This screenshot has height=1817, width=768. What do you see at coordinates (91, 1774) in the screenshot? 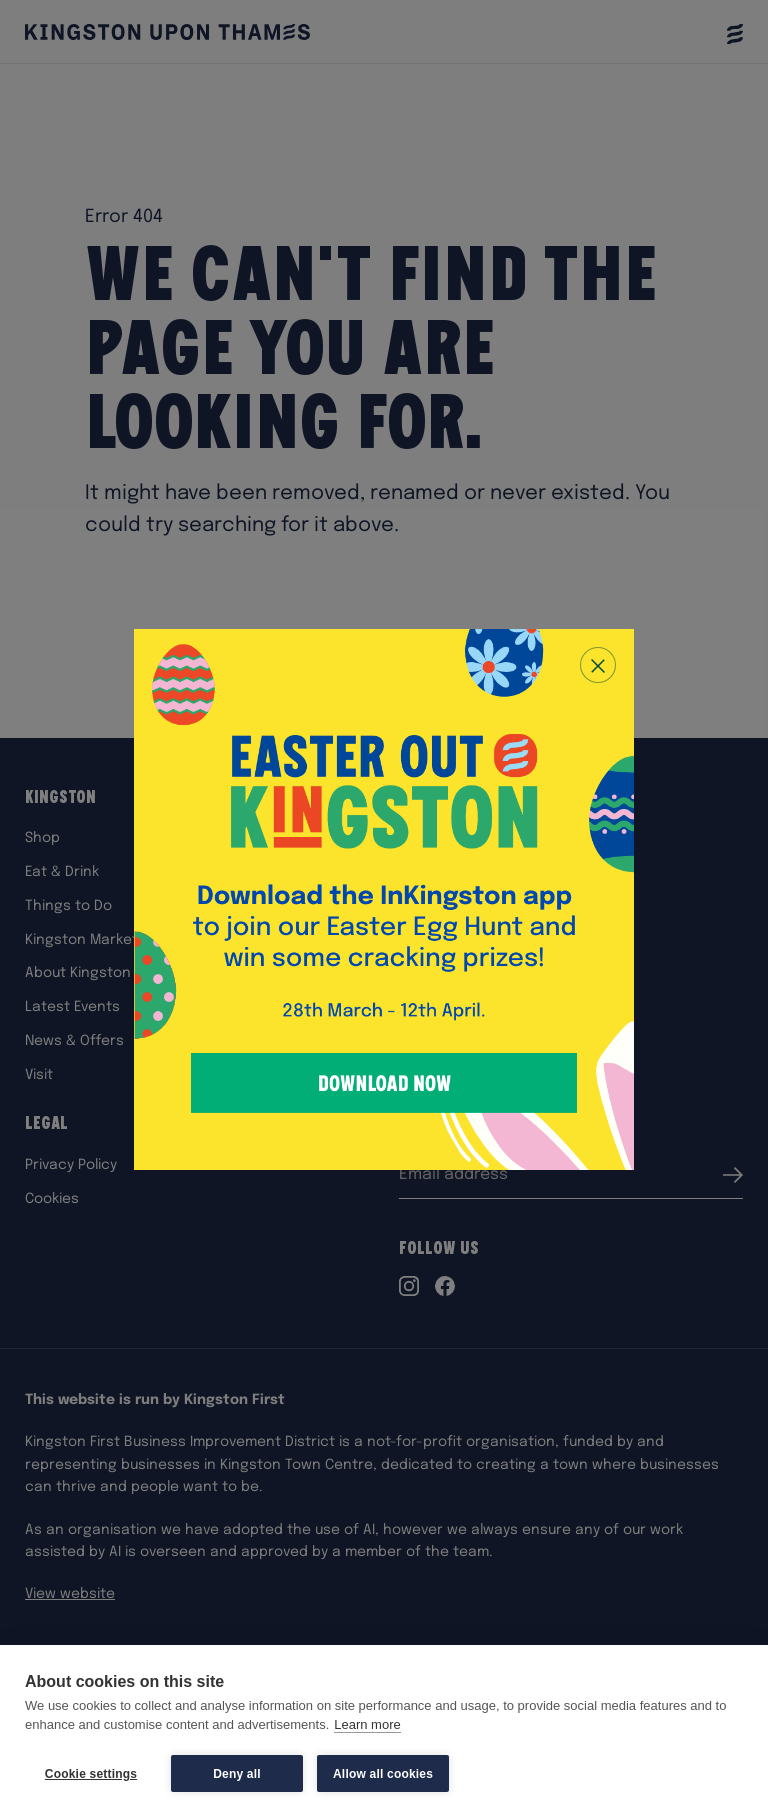
I see `Cookie settings` at bounding box center [91, 1774].